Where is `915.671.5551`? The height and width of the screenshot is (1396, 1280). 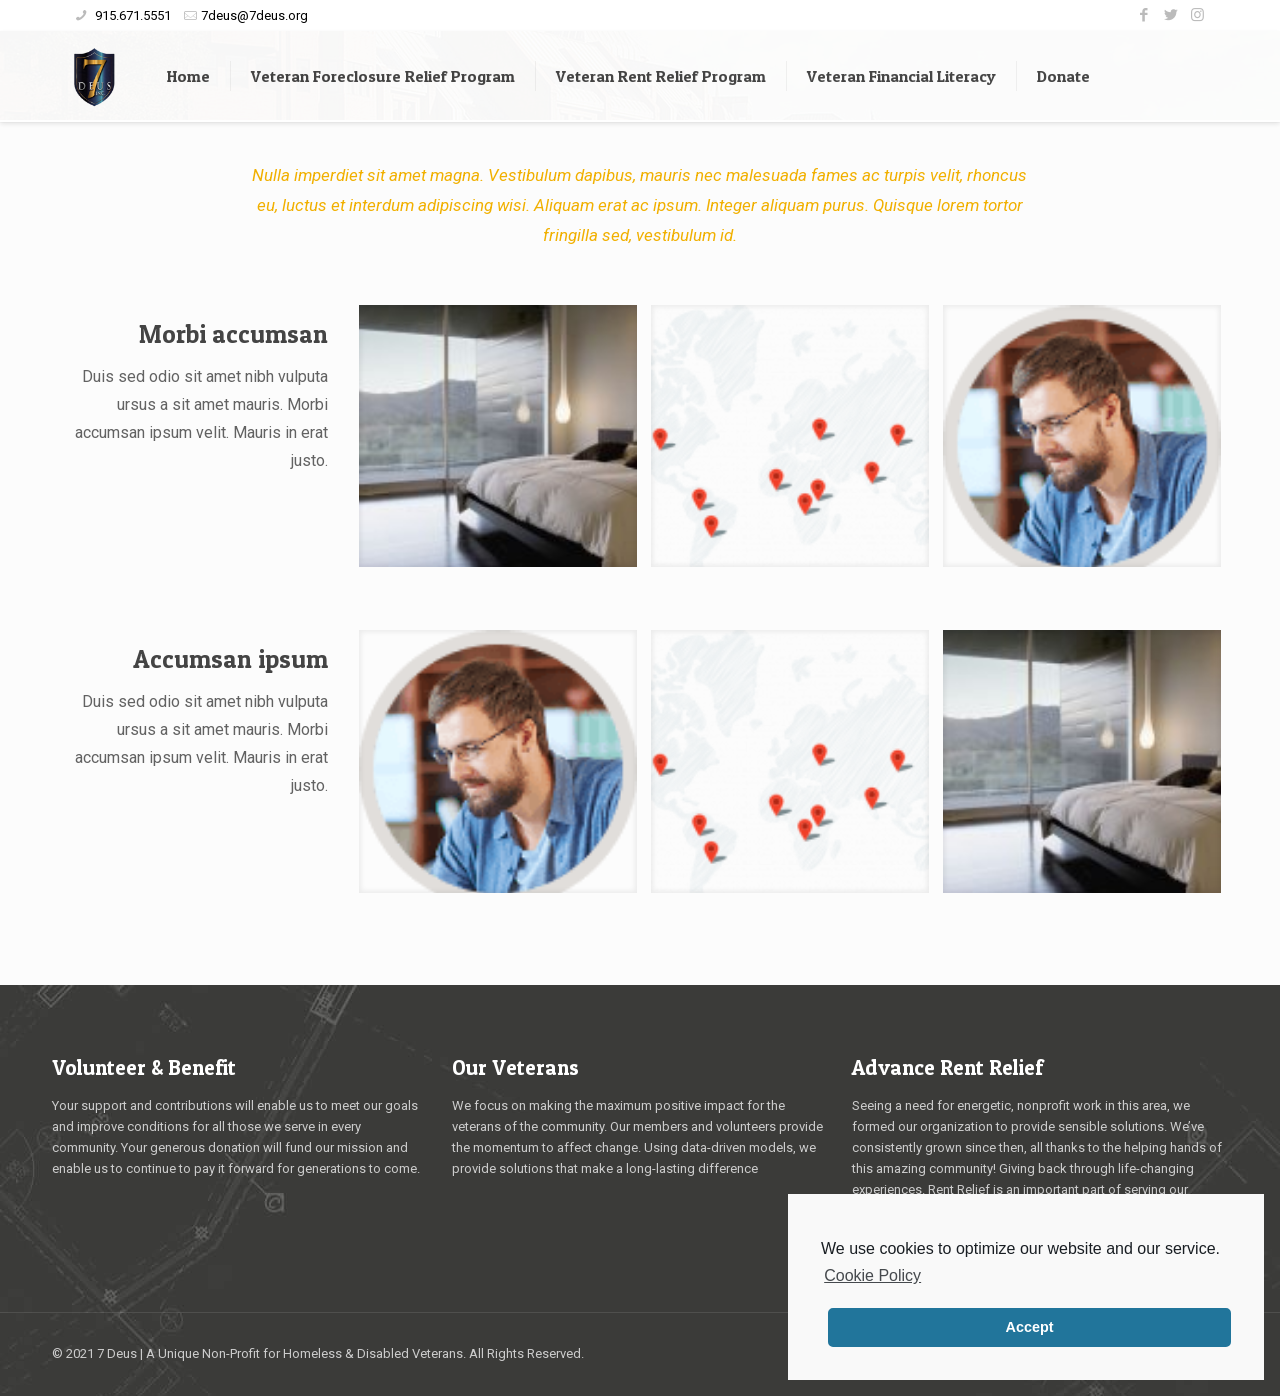 915.671.5551 is located at coordinates (131, 15).